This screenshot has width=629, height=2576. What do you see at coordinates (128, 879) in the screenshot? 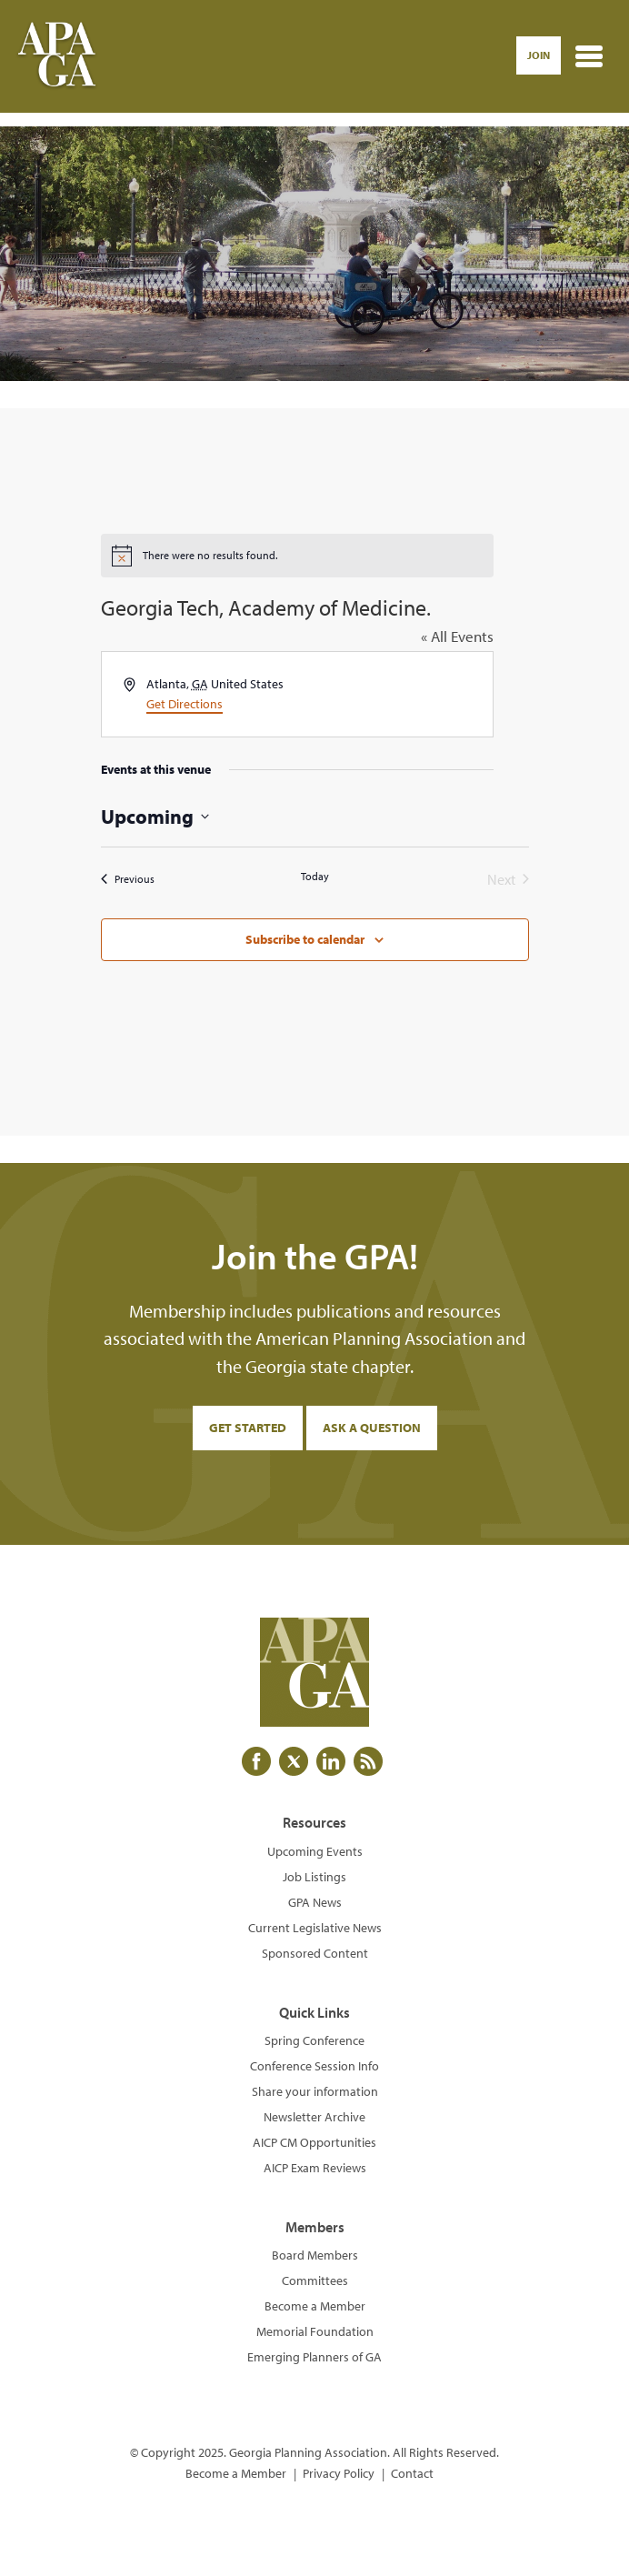
I see `[Previous Events]` at bounding box center [128, 879].